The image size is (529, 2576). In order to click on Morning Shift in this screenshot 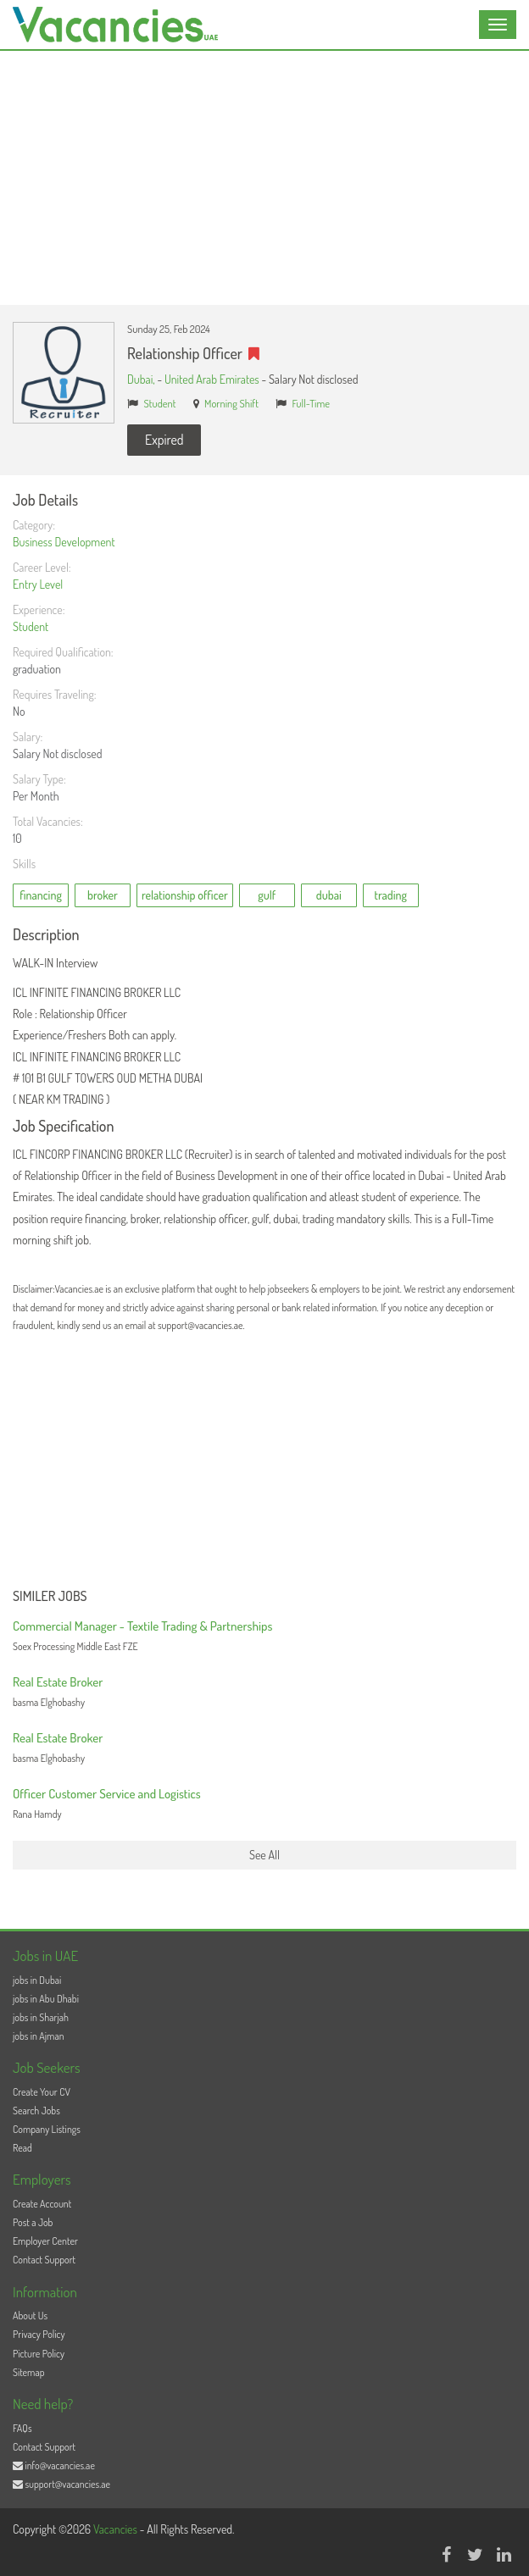, I will do `click(231, 403)`.